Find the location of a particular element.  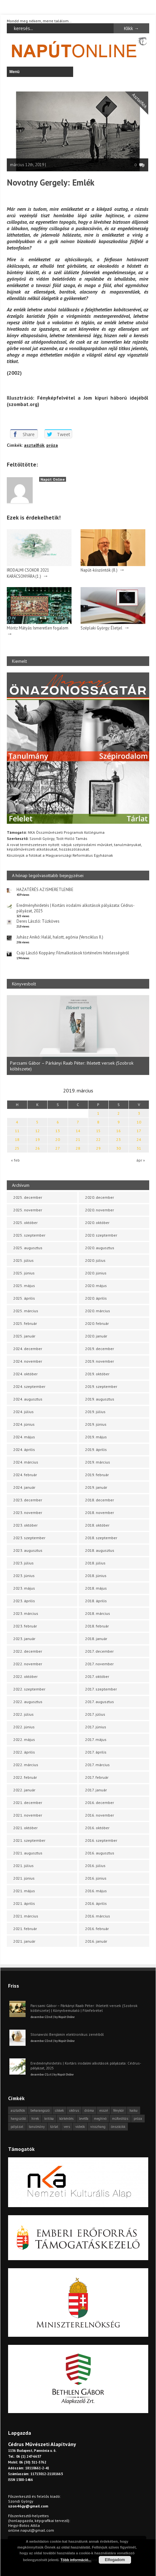

2020. március is located at coordinates (97, 1310).